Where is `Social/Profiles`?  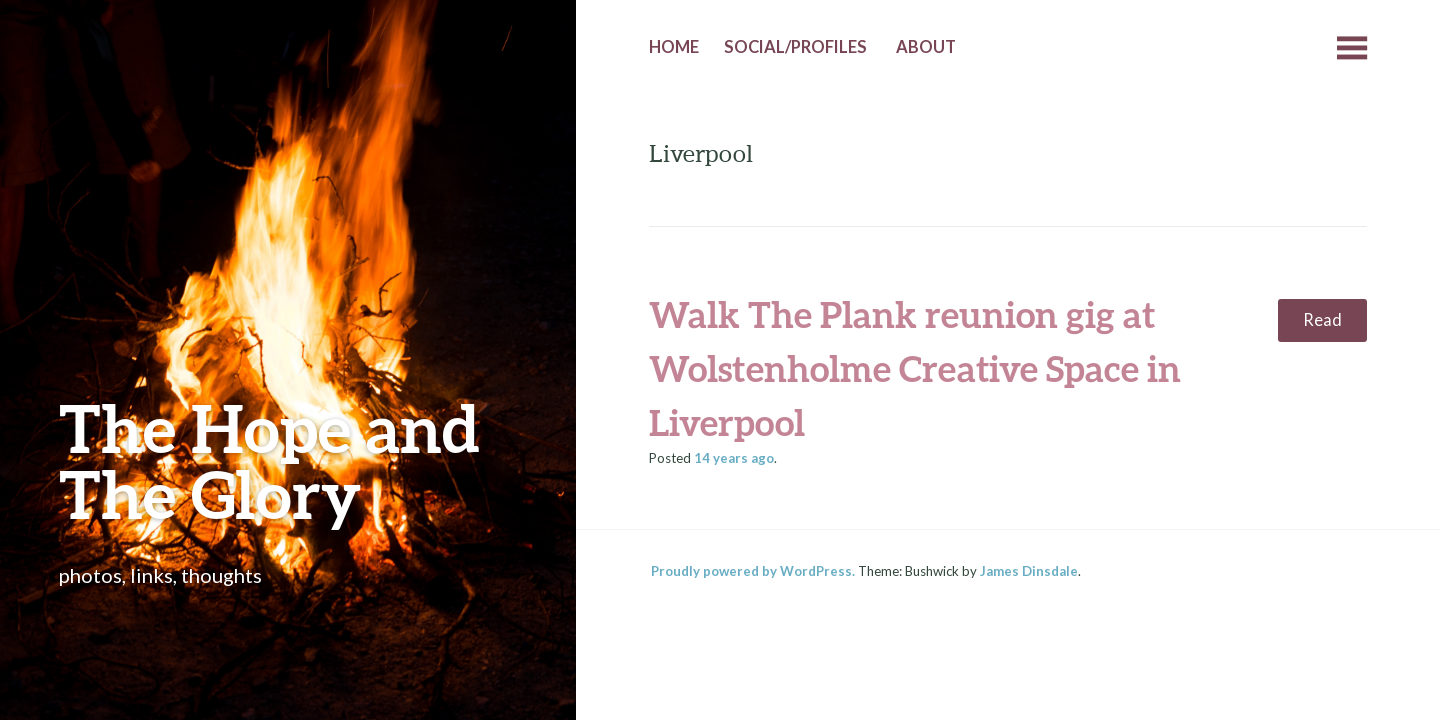 Social/Profiles is located at coordinates (795, 47).